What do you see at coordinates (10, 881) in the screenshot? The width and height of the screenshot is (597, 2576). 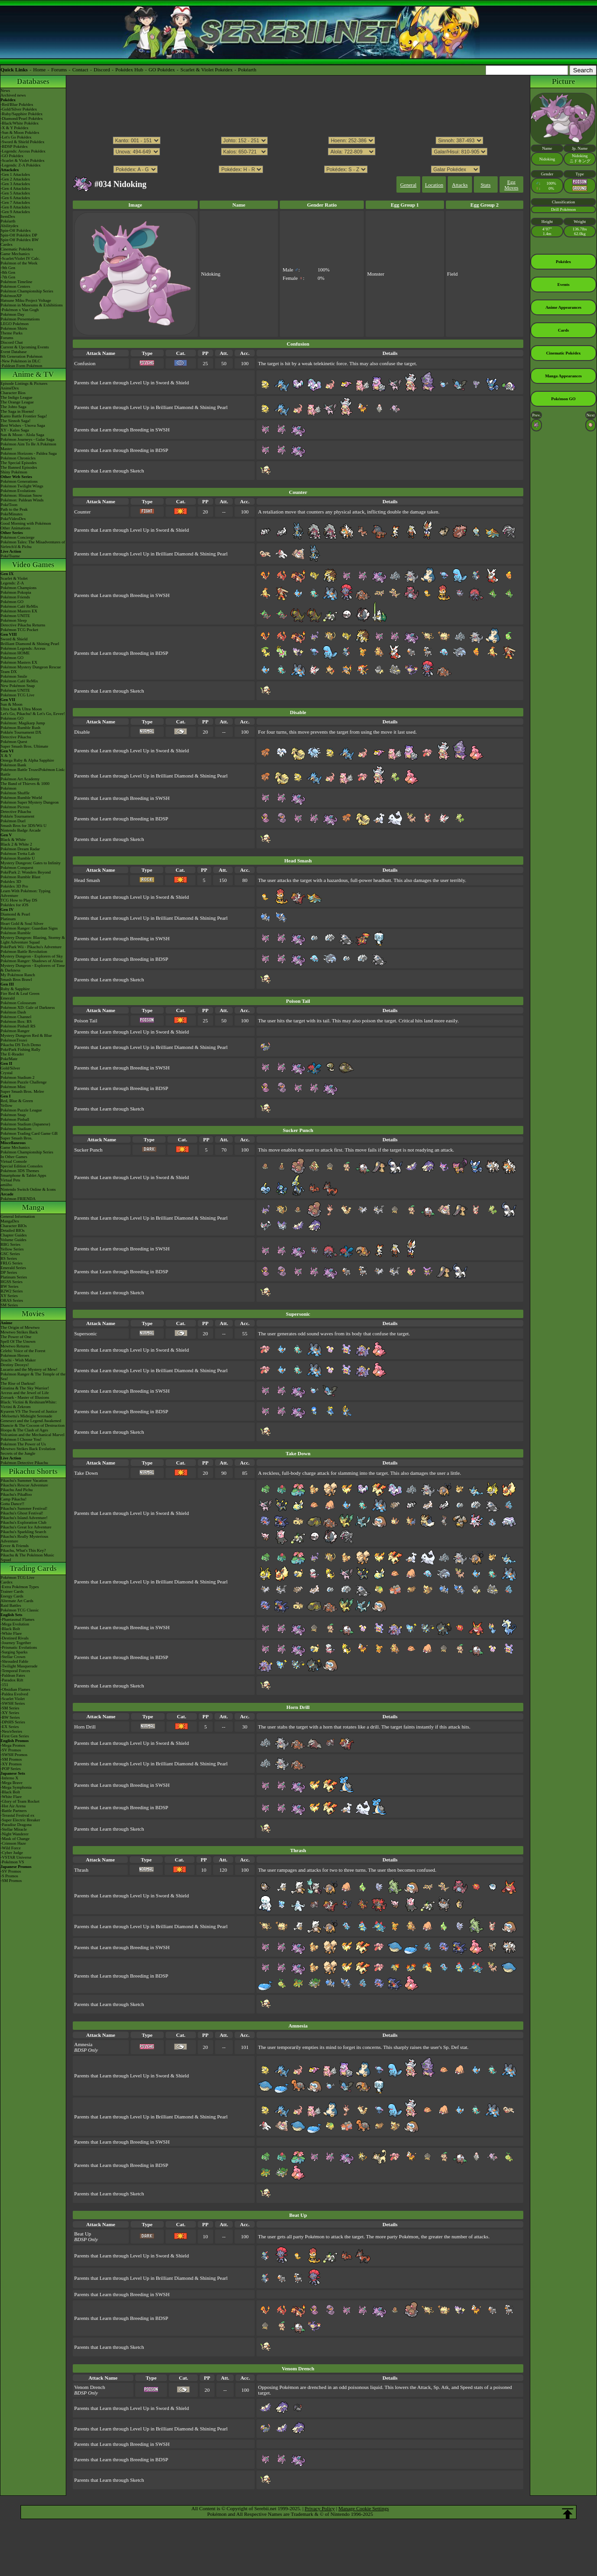 I see `Pokédex 3D` at bounding box center [10, 881].